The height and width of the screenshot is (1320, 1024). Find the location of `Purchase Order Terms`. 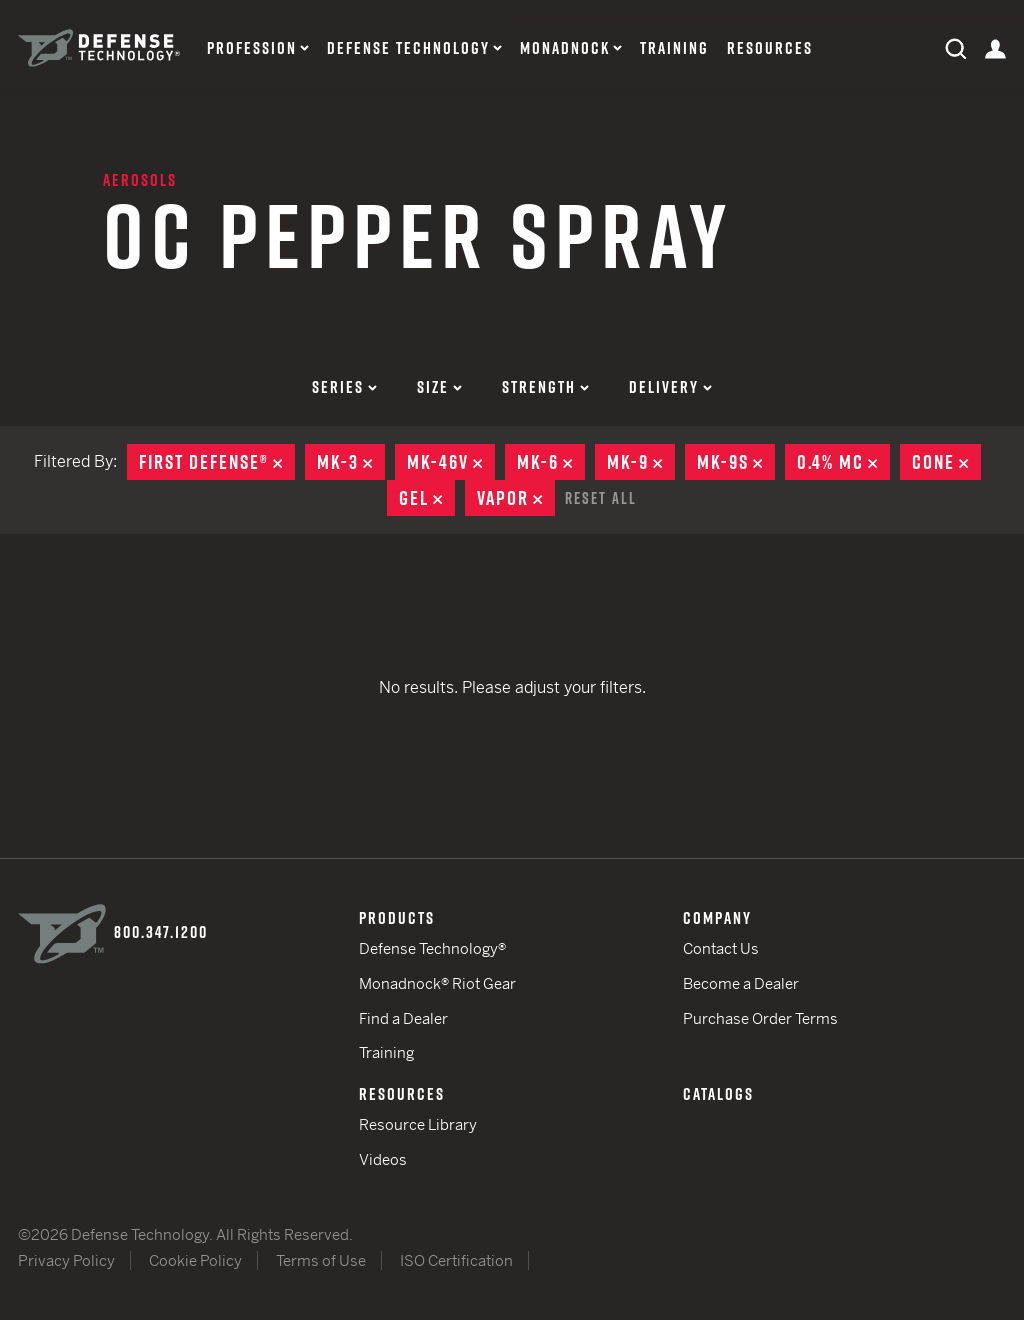

Purchase Order Terms is located at coordinates (760, 1018).